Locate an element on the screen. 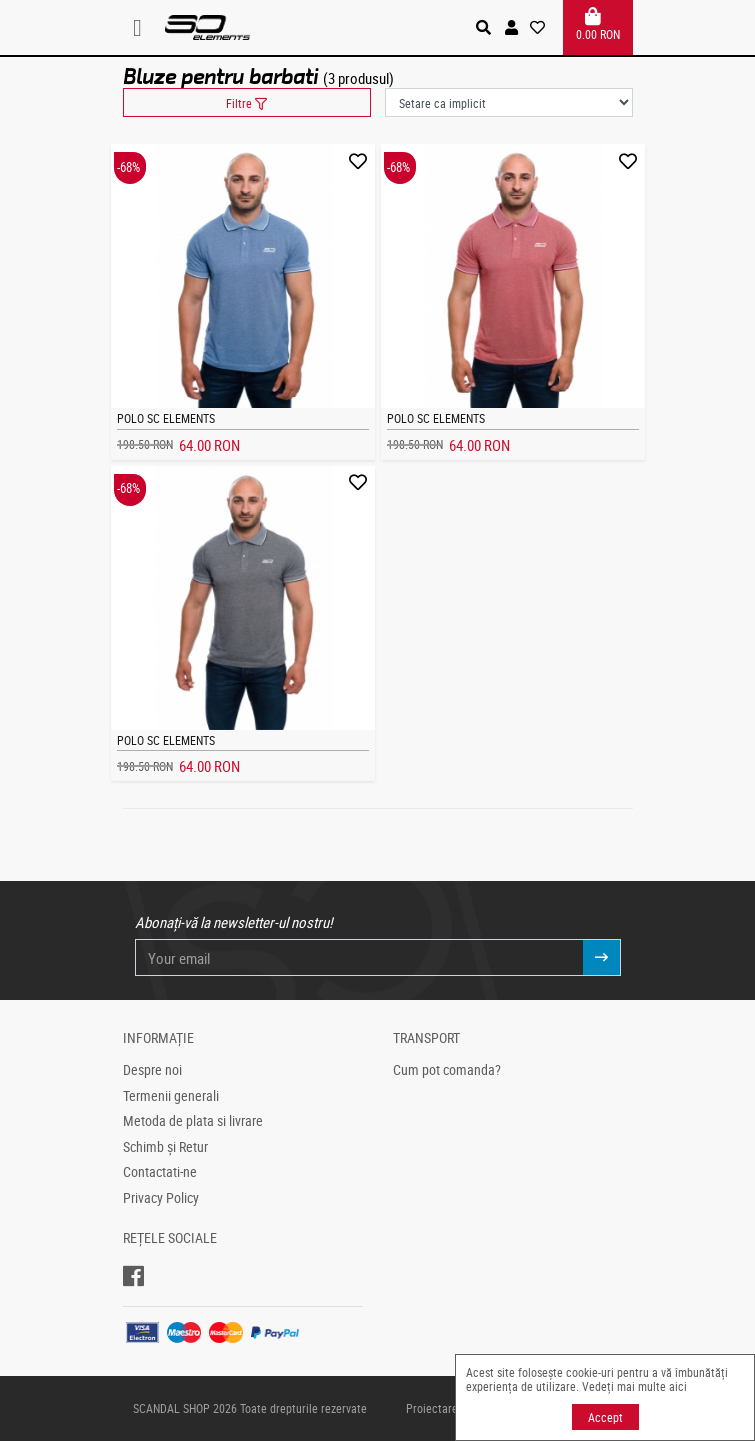 Image resolution: width=755 pixels, height=1441 pixels. Despre noi is located at coordinates (152, 1070).